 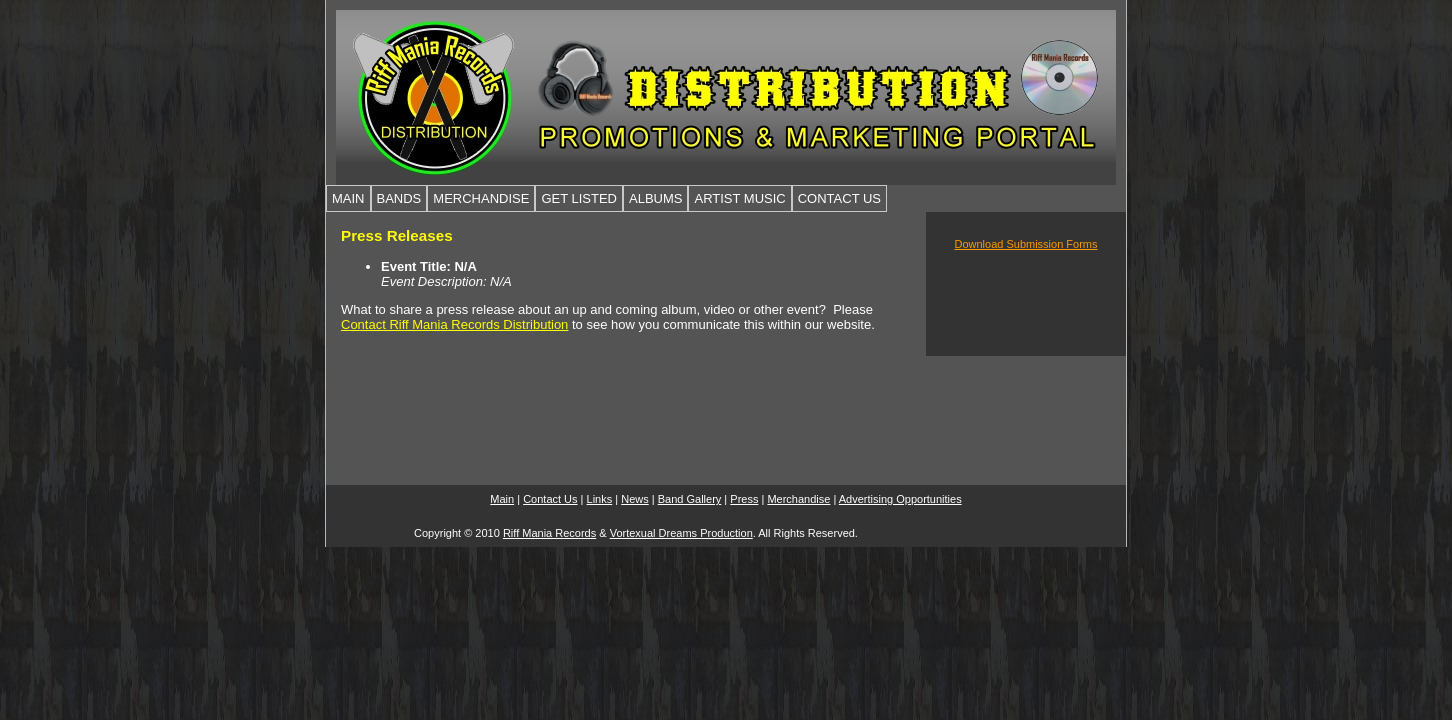 I want to click on Main, so click(x=502, y=499).